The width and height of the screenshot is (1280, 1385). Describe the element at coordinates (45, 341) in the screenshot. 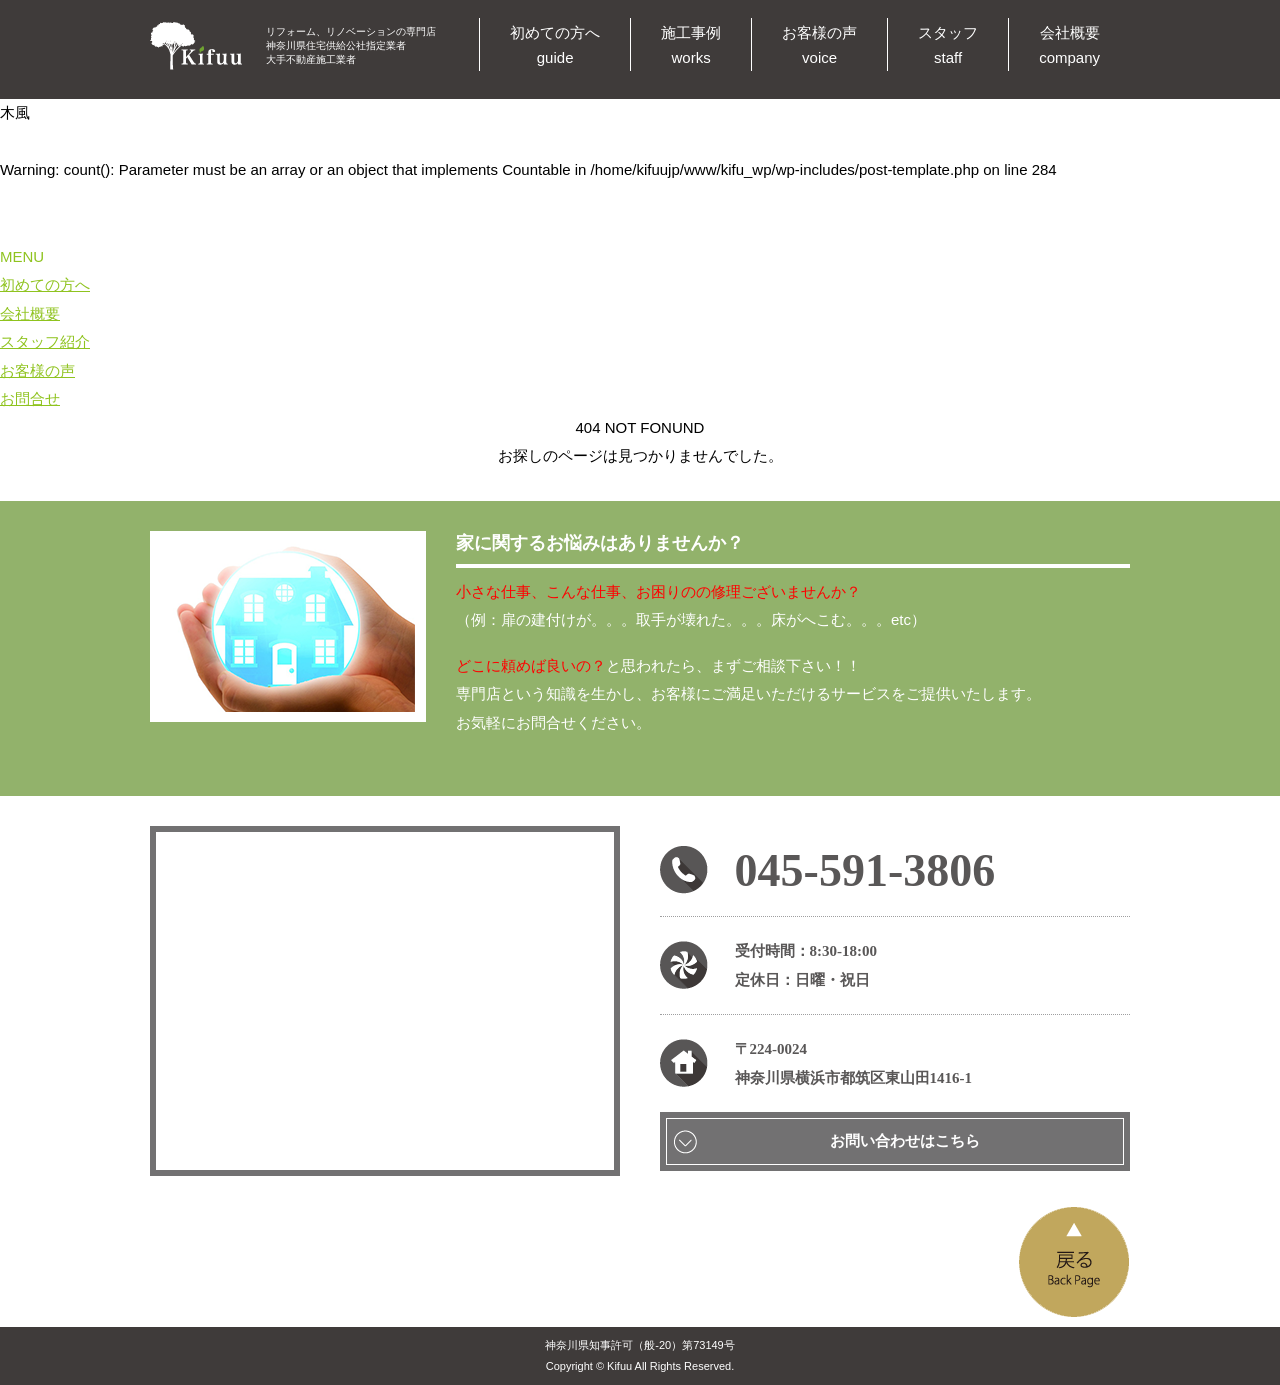

I see `スタッフ紹介` at that location.